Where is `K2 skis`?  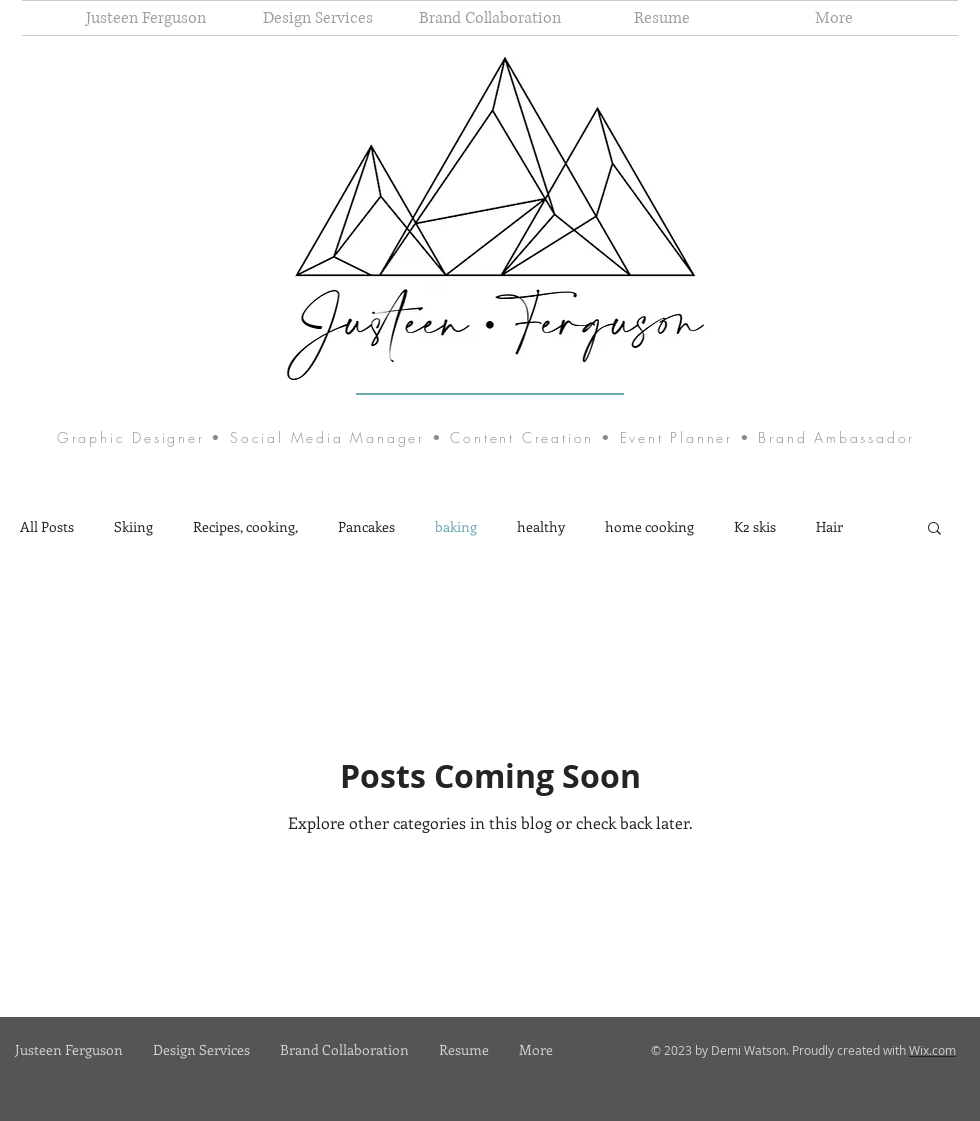 K2 skis is located at coordinates (755, 526).